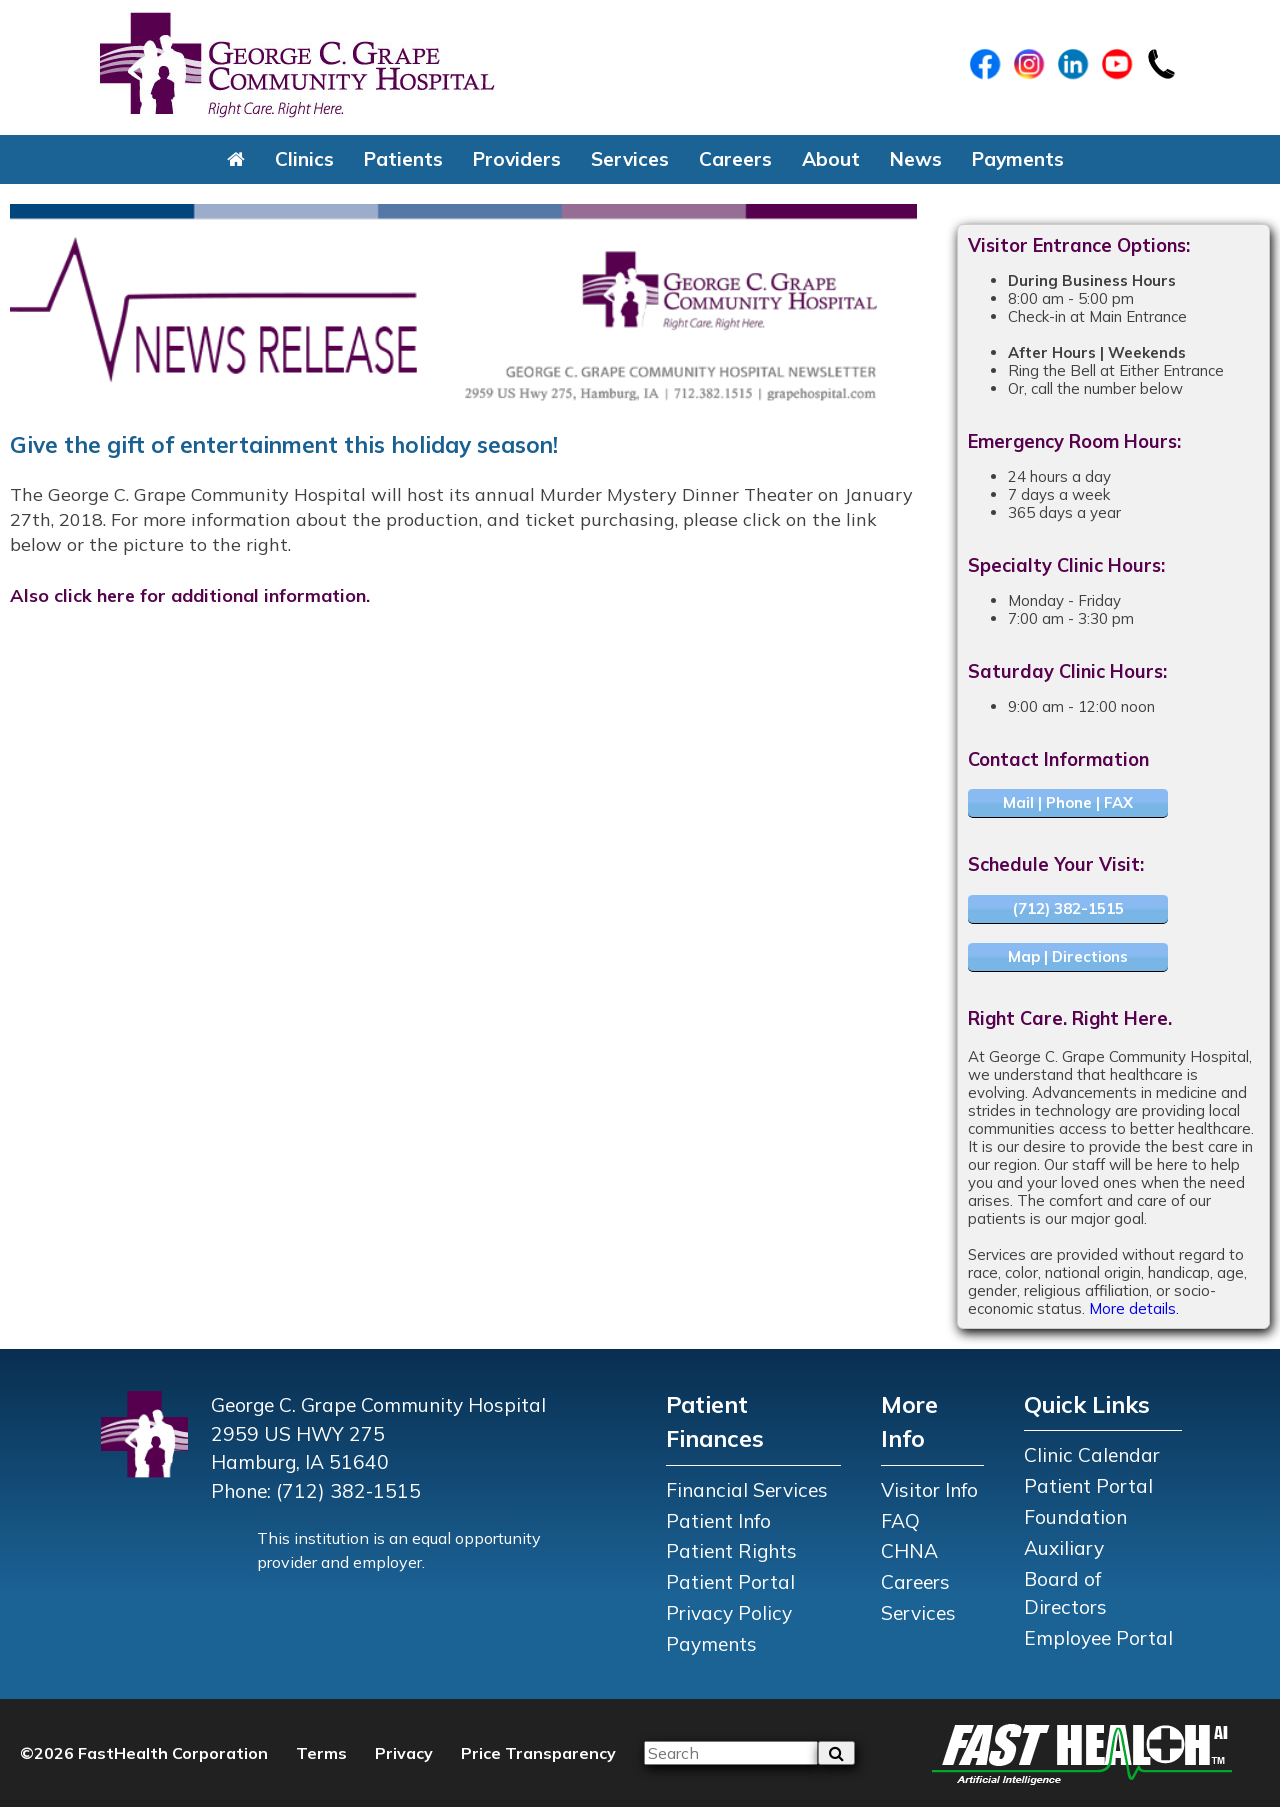 The width and height of the screenshot is (1280, 1807). I want to click on Also click here for additional information., so click(190, 595).